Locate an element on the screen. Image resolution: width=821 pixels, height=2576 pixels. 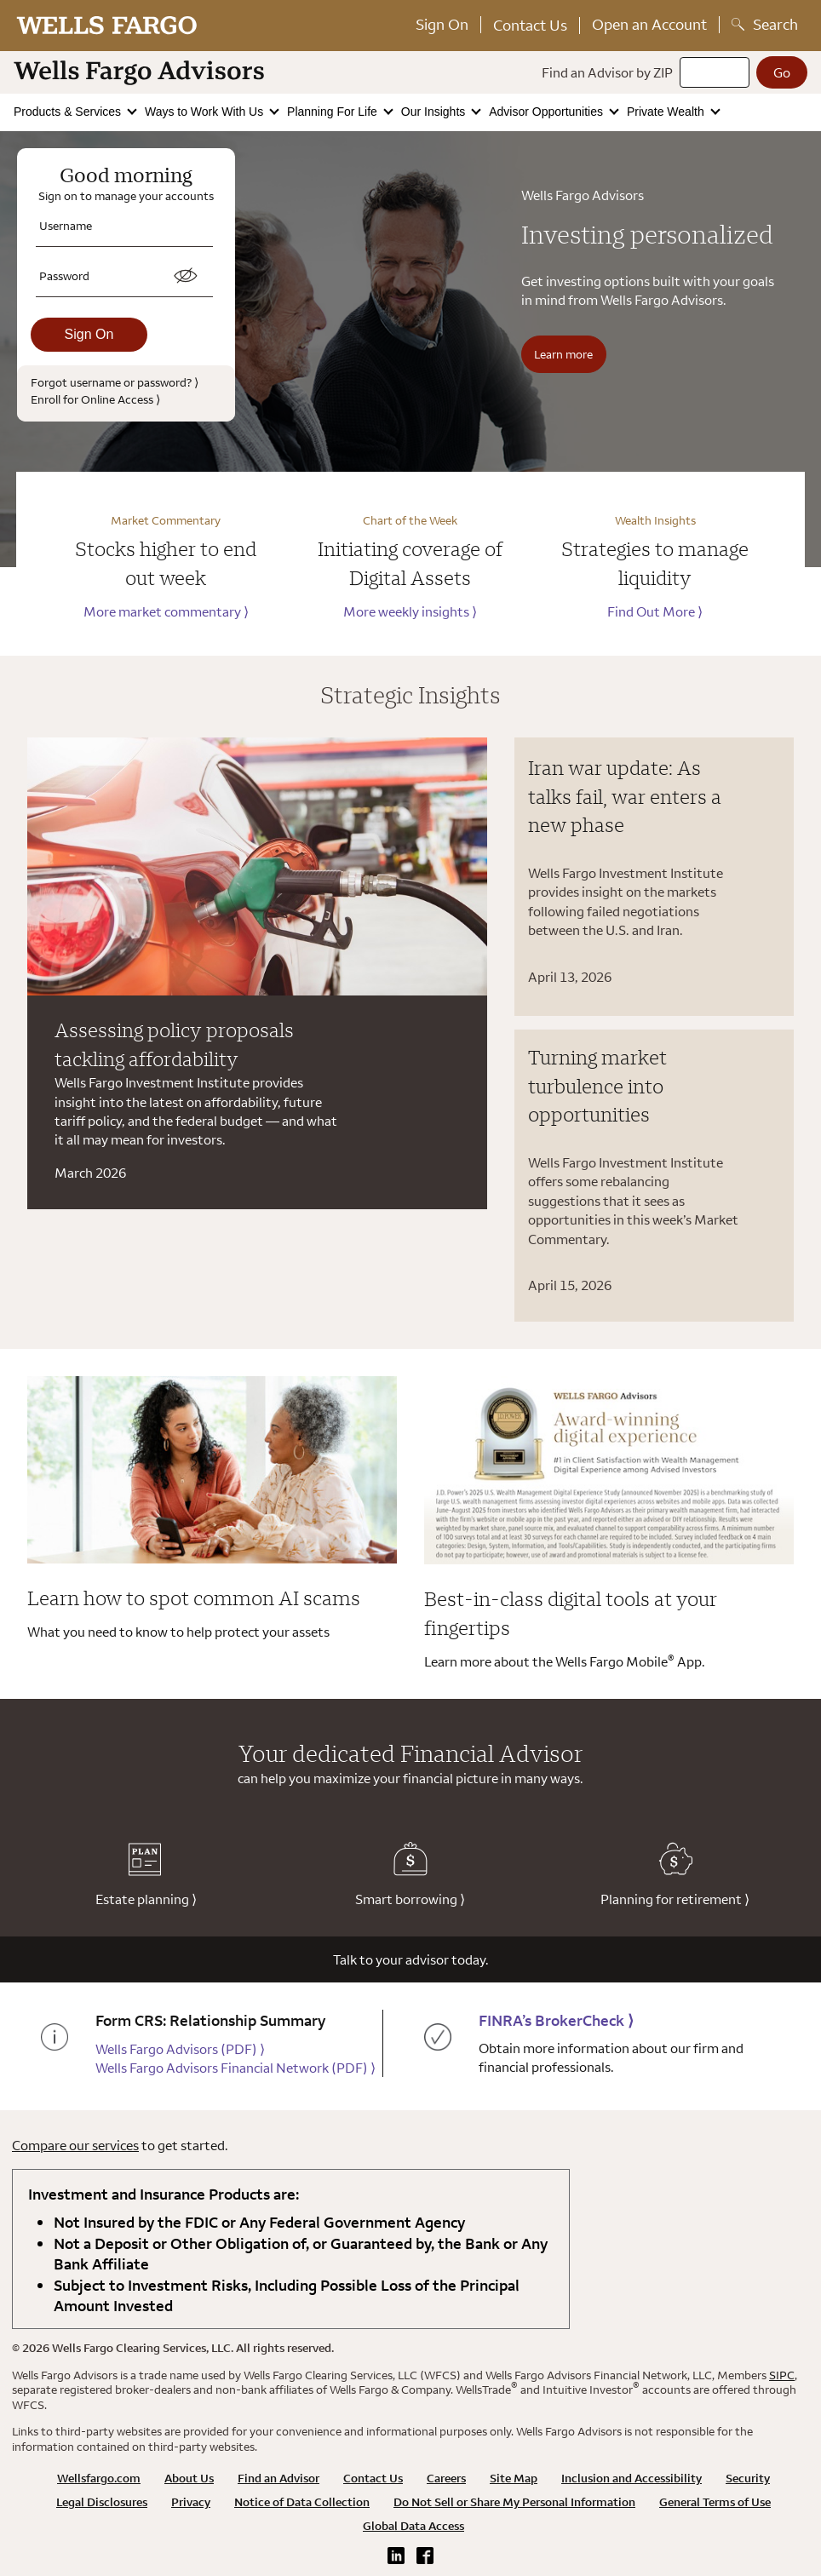
Iran war update: As talks fail, war enters a new phase is located at coordinates (624, 795).